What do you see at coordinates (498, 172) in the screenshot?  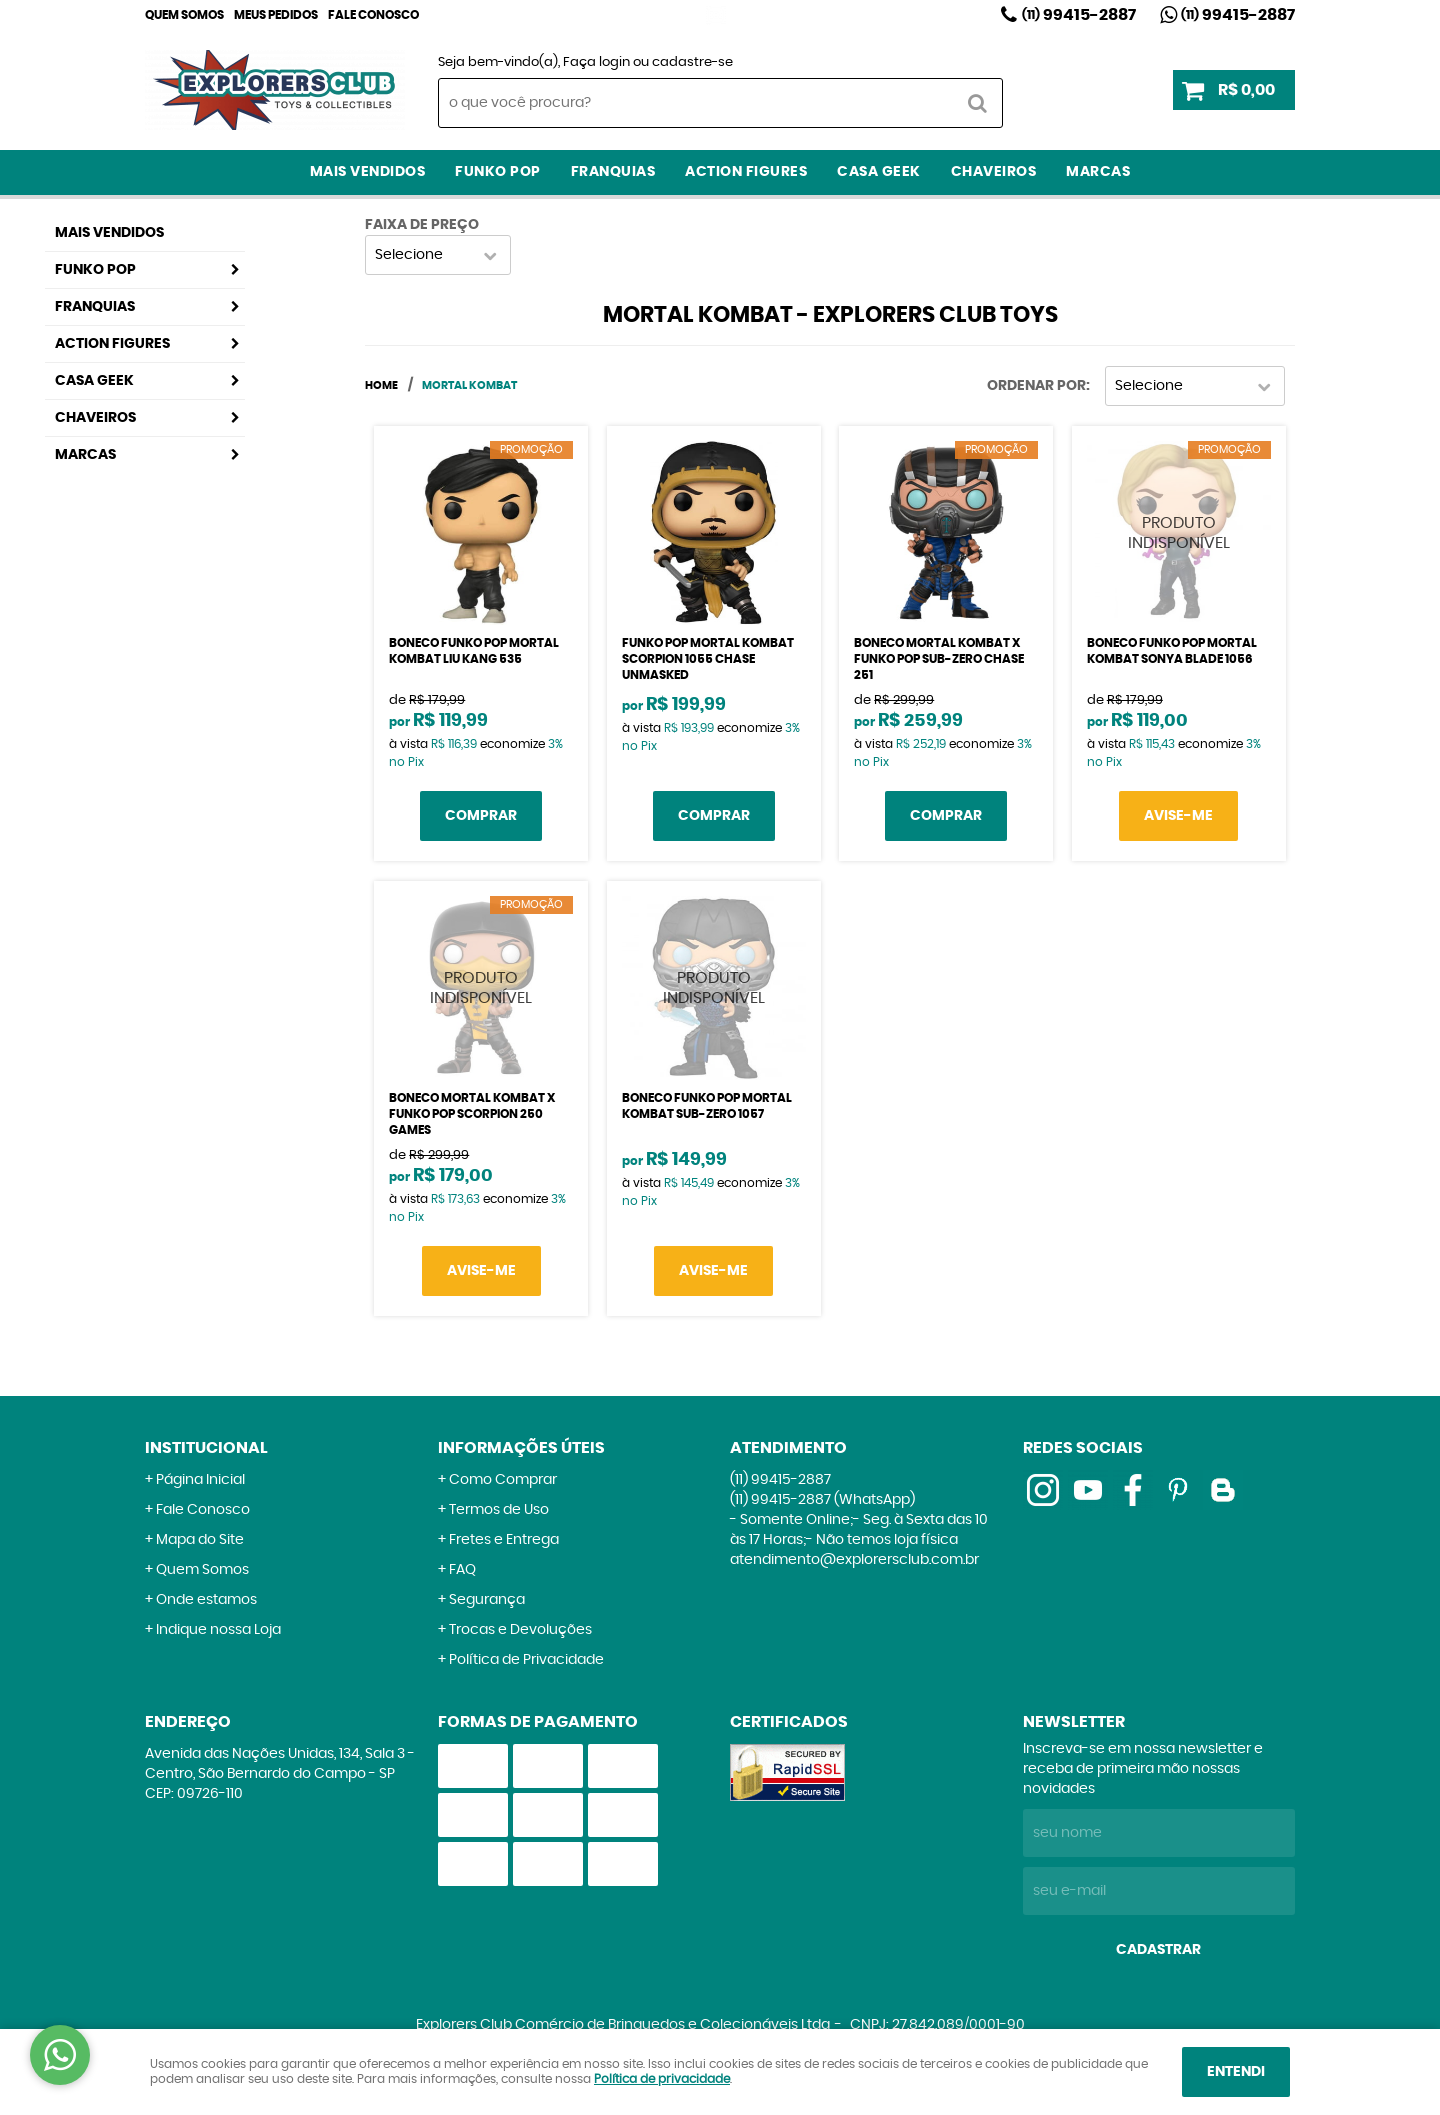 I see `Funko Pop` at bounding box center [498, 172].